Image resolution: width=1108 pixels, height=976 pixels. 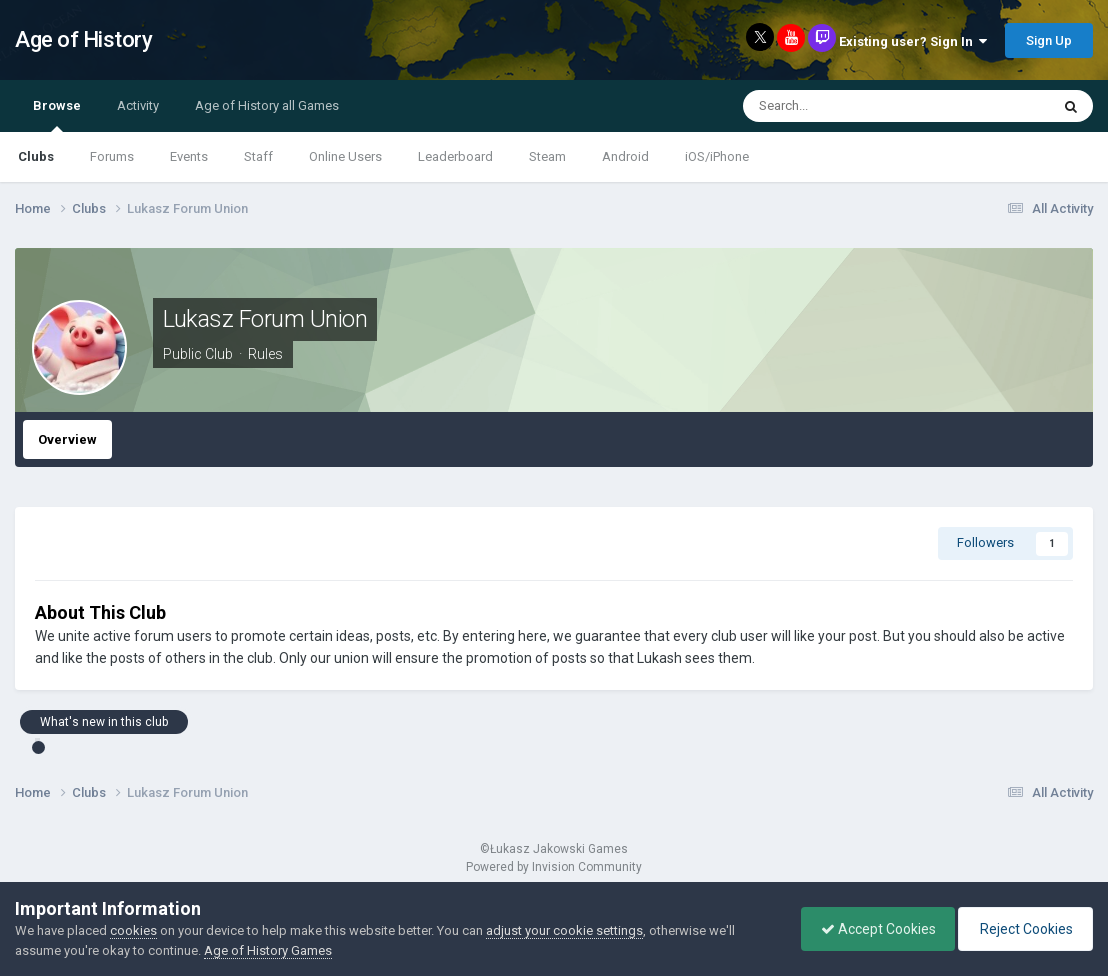 What do you see at coordinates (268, 950) in the screenshot?
I see `Age of History Games` at bounding box center [268, 950].